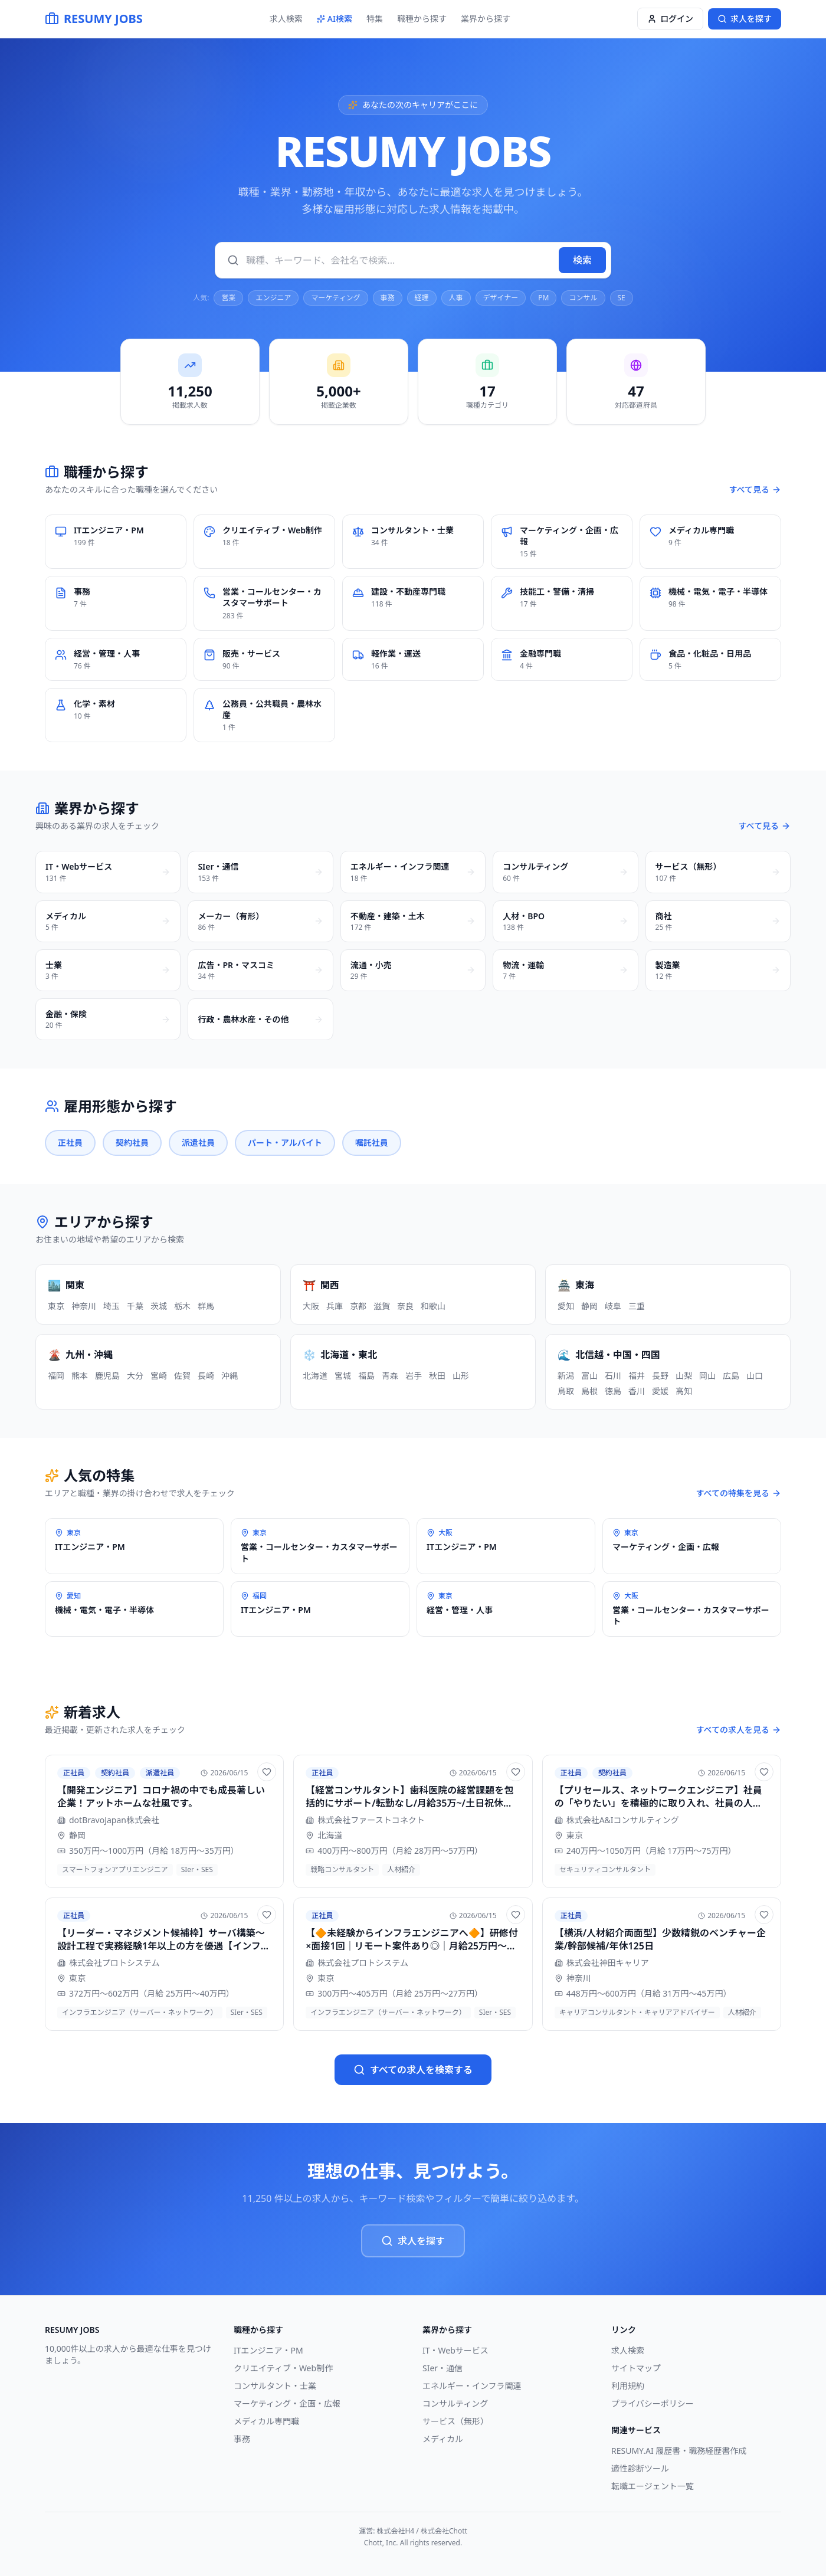  Describe the element at coordinates (83, 1306) in the screenshot. I see `神奈川` at that location.